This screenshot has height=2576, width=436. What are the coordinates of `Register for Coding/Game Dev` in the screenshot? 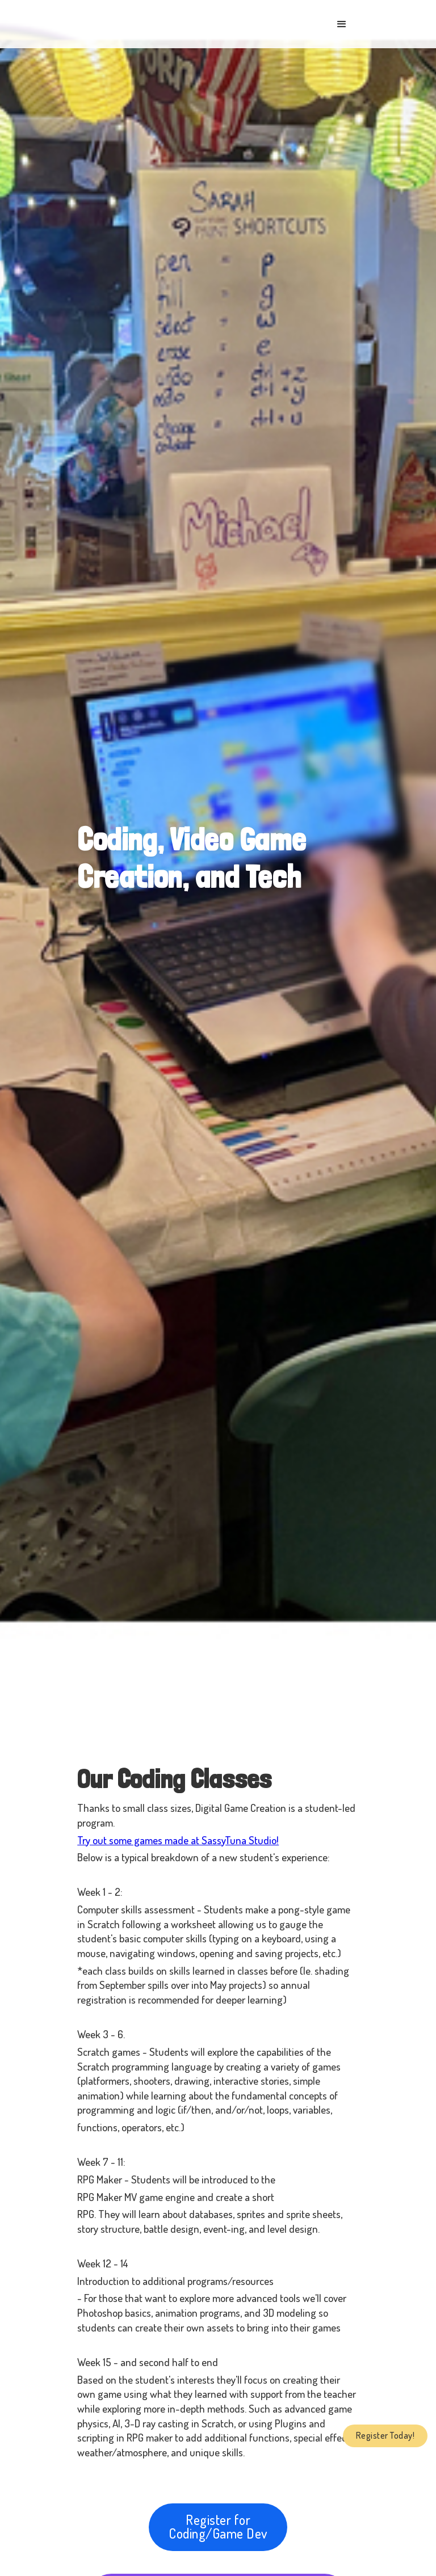 It's located at (218, 2526).